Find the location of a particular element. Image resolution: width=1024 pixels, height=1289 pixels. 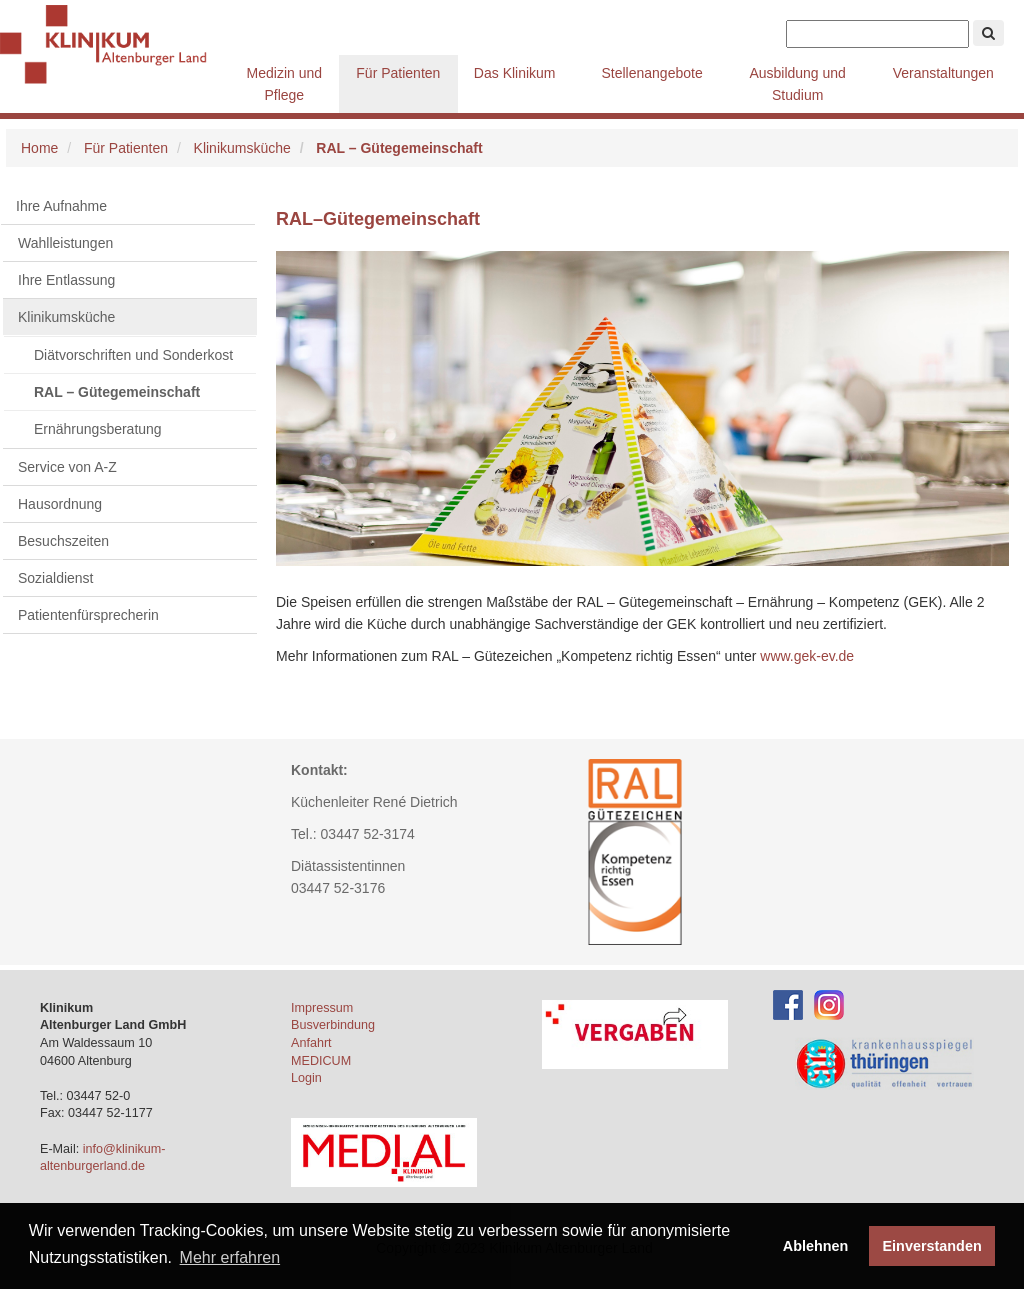

Veranstaltungen is located at coordinates (943, 73).